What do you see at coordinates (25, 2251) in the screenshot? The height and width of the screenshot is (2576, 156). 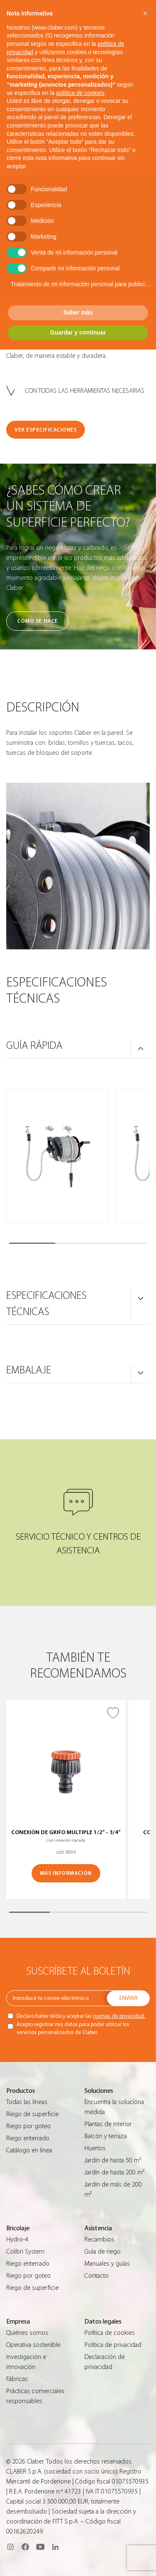 I see `Colibrì System` at bounding box center [25, 2251].